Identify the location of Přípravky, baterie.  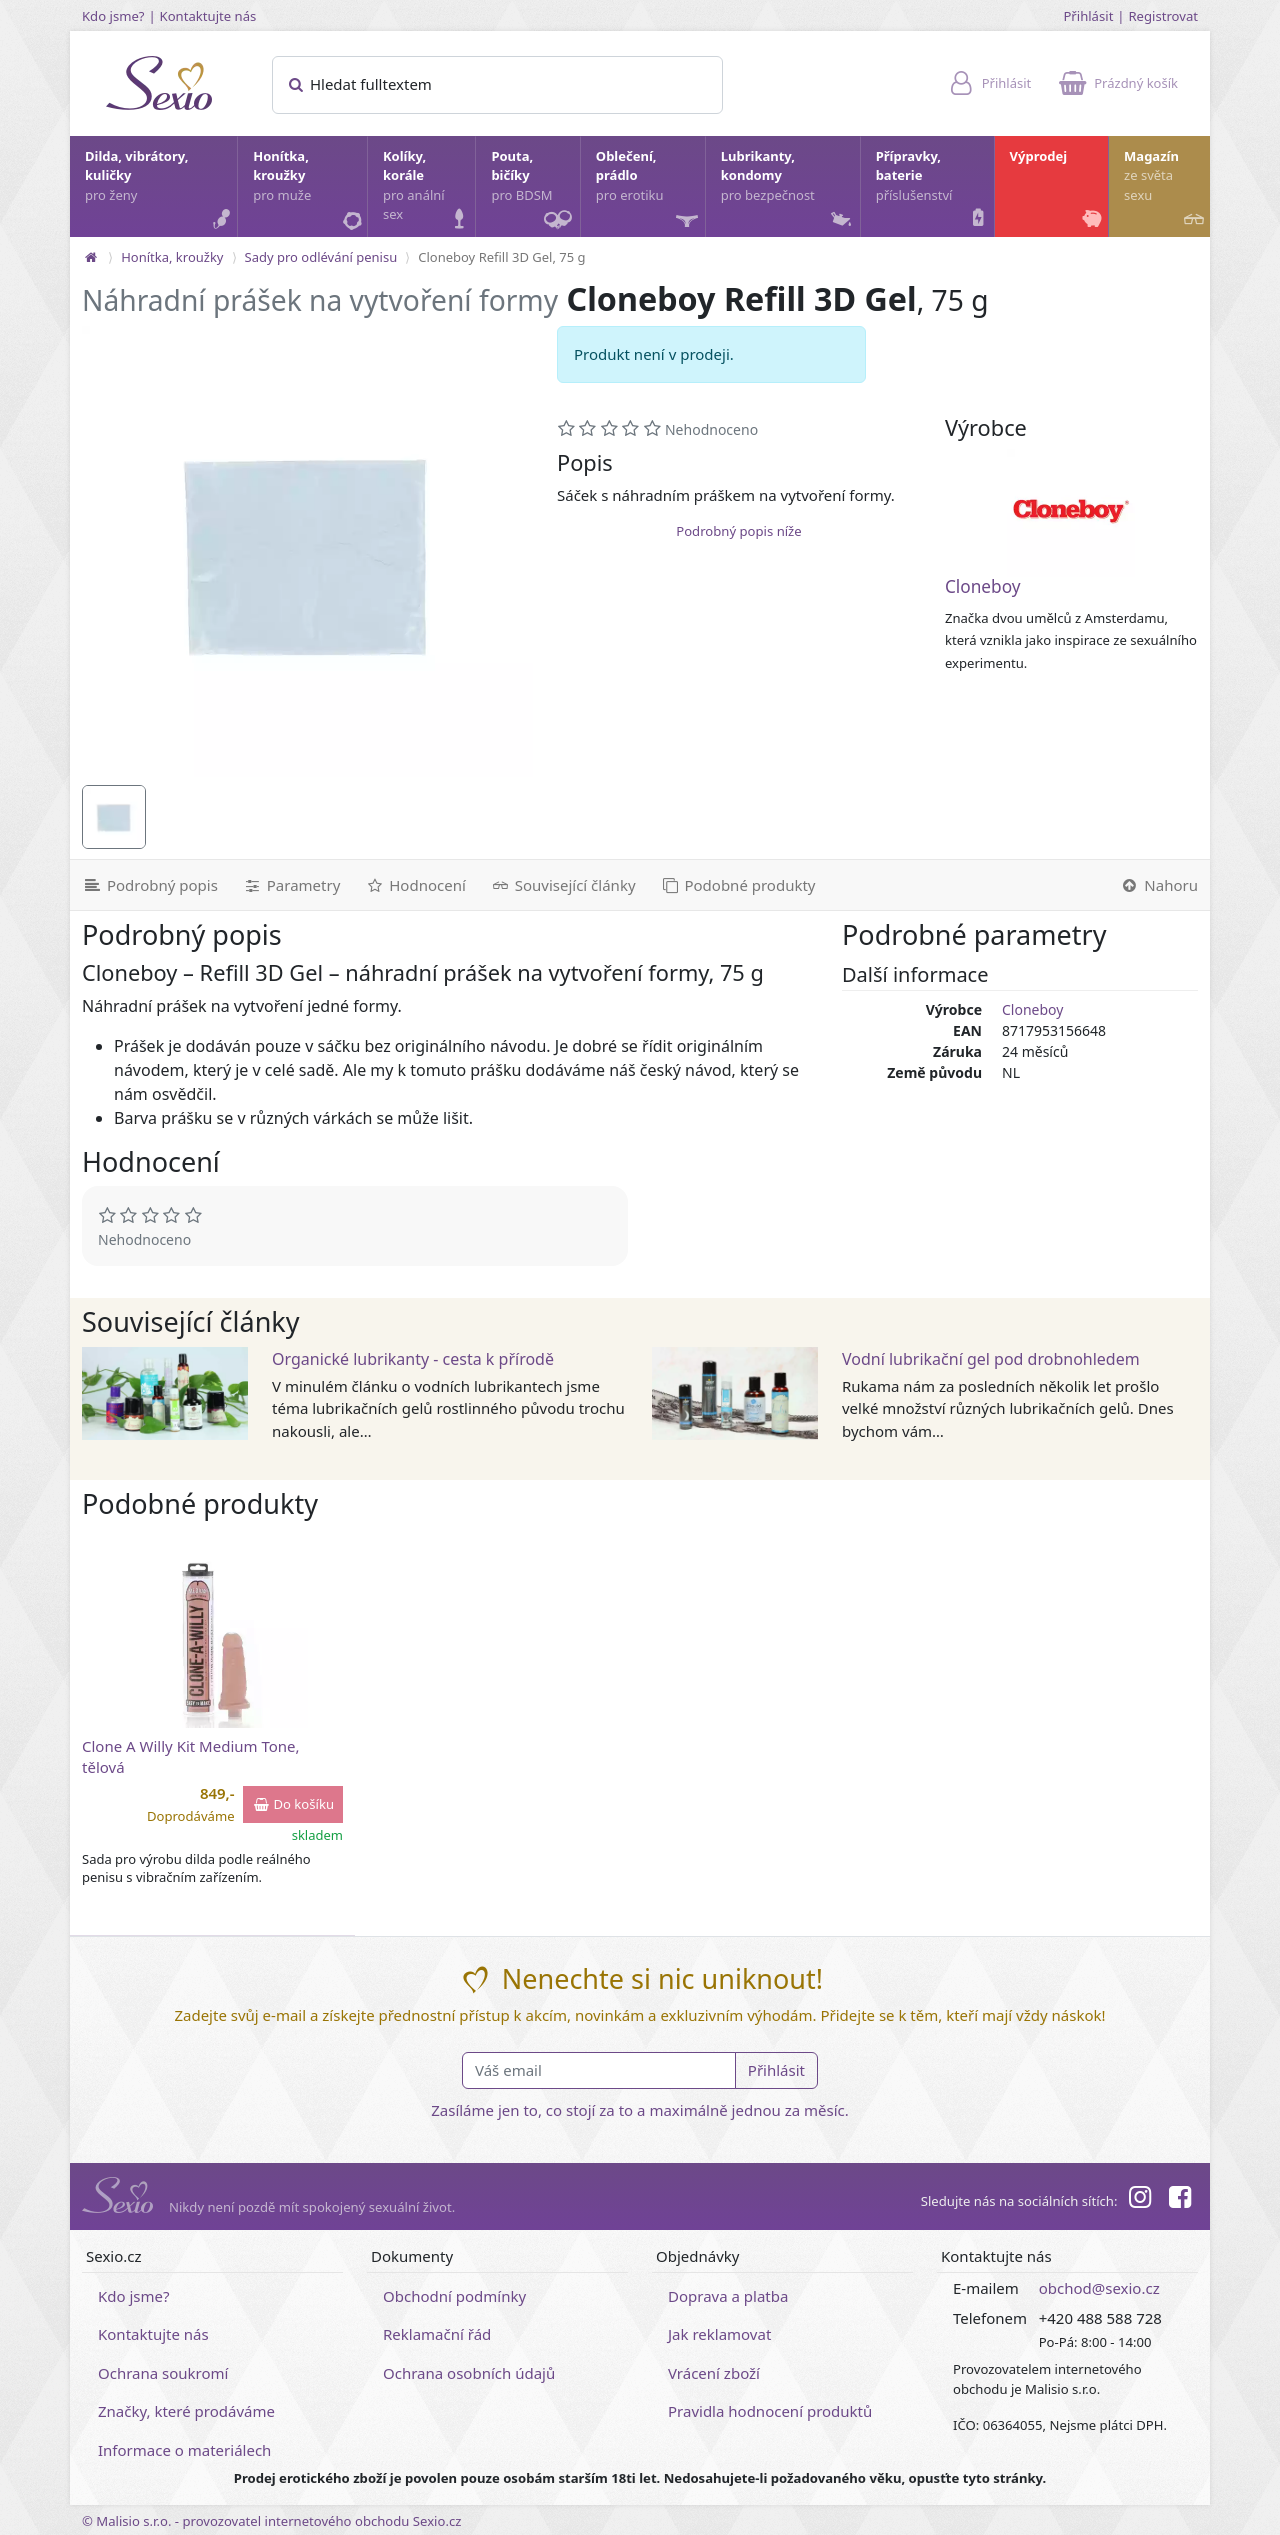
(934, 190).